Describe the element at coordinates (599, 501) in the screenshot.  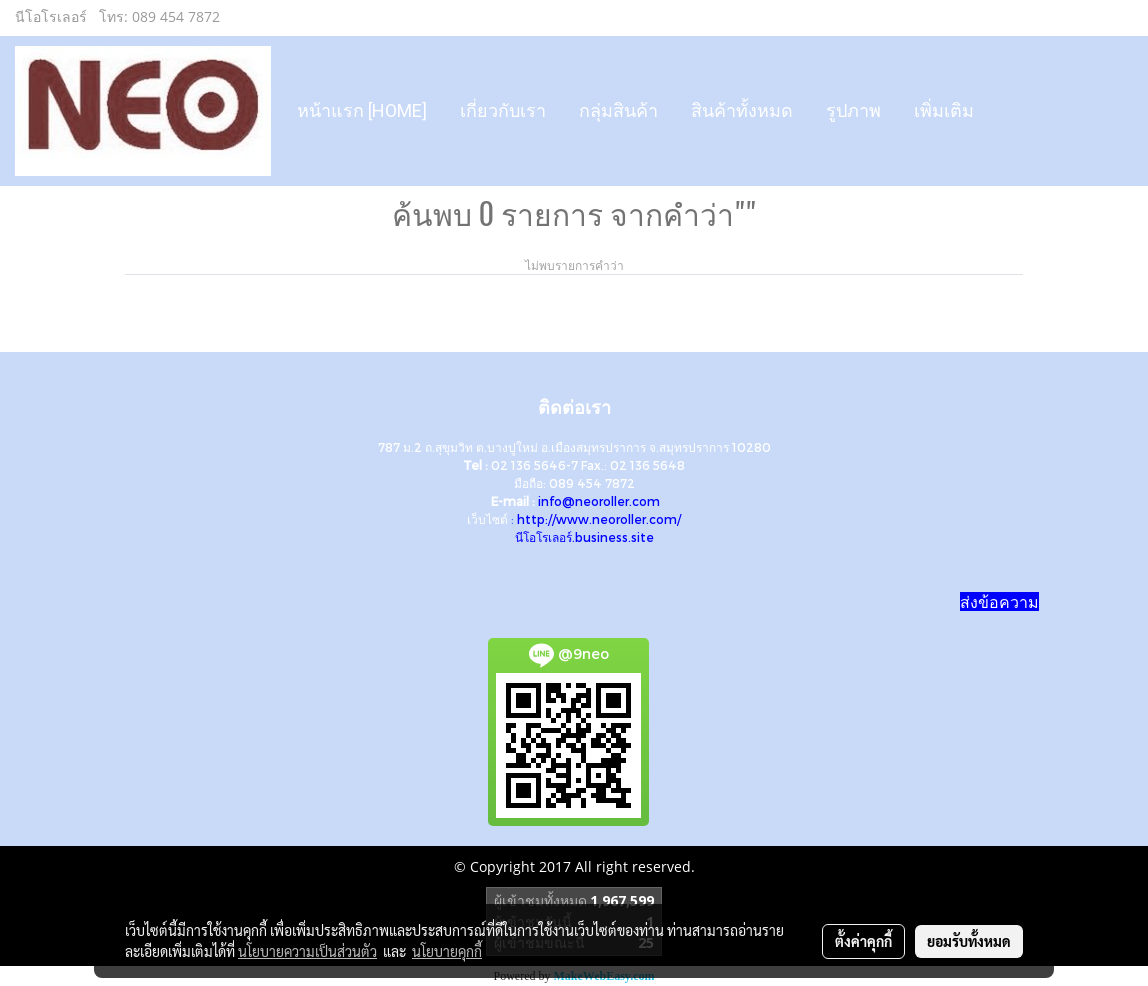
I see `info@neoroller.com` at that location.